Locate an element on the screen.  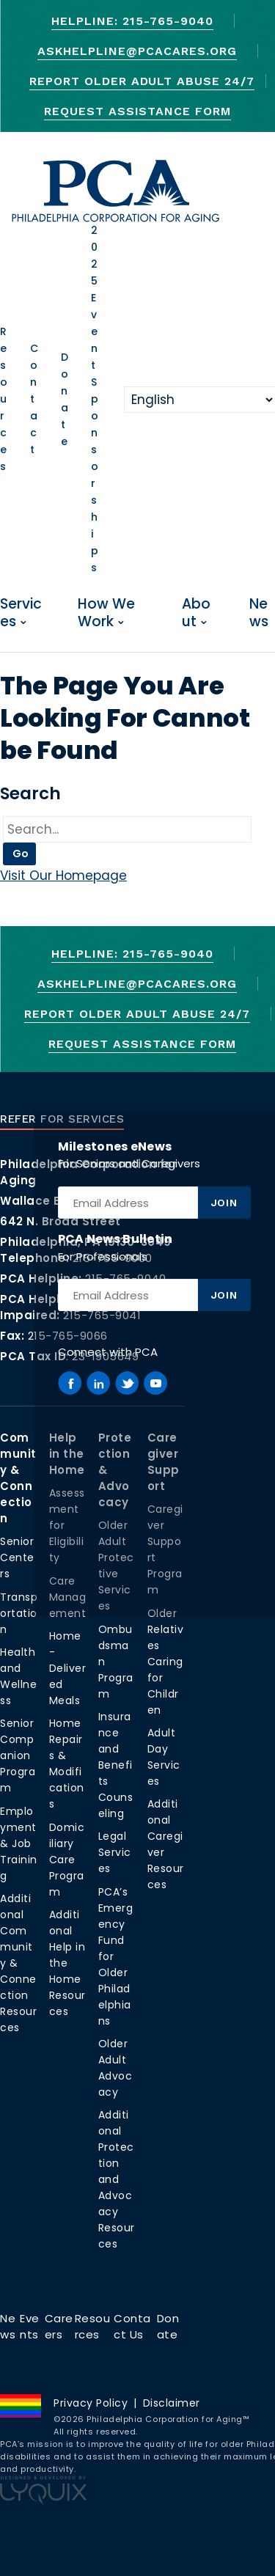
Go is located at coordinates (20, 853).